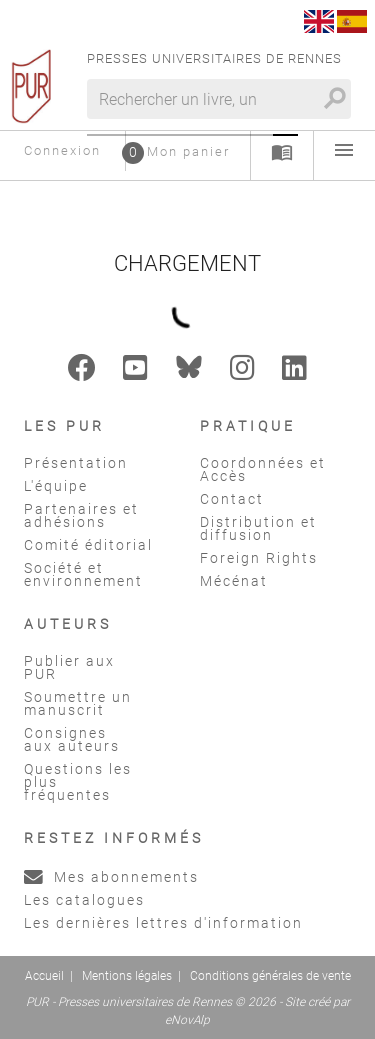 The width and height of the screenshot is (375, 1039). What do you see at coordinates (56, 486) in the screenshot?
I see `L'équipe` at bounding box center [56, 486].